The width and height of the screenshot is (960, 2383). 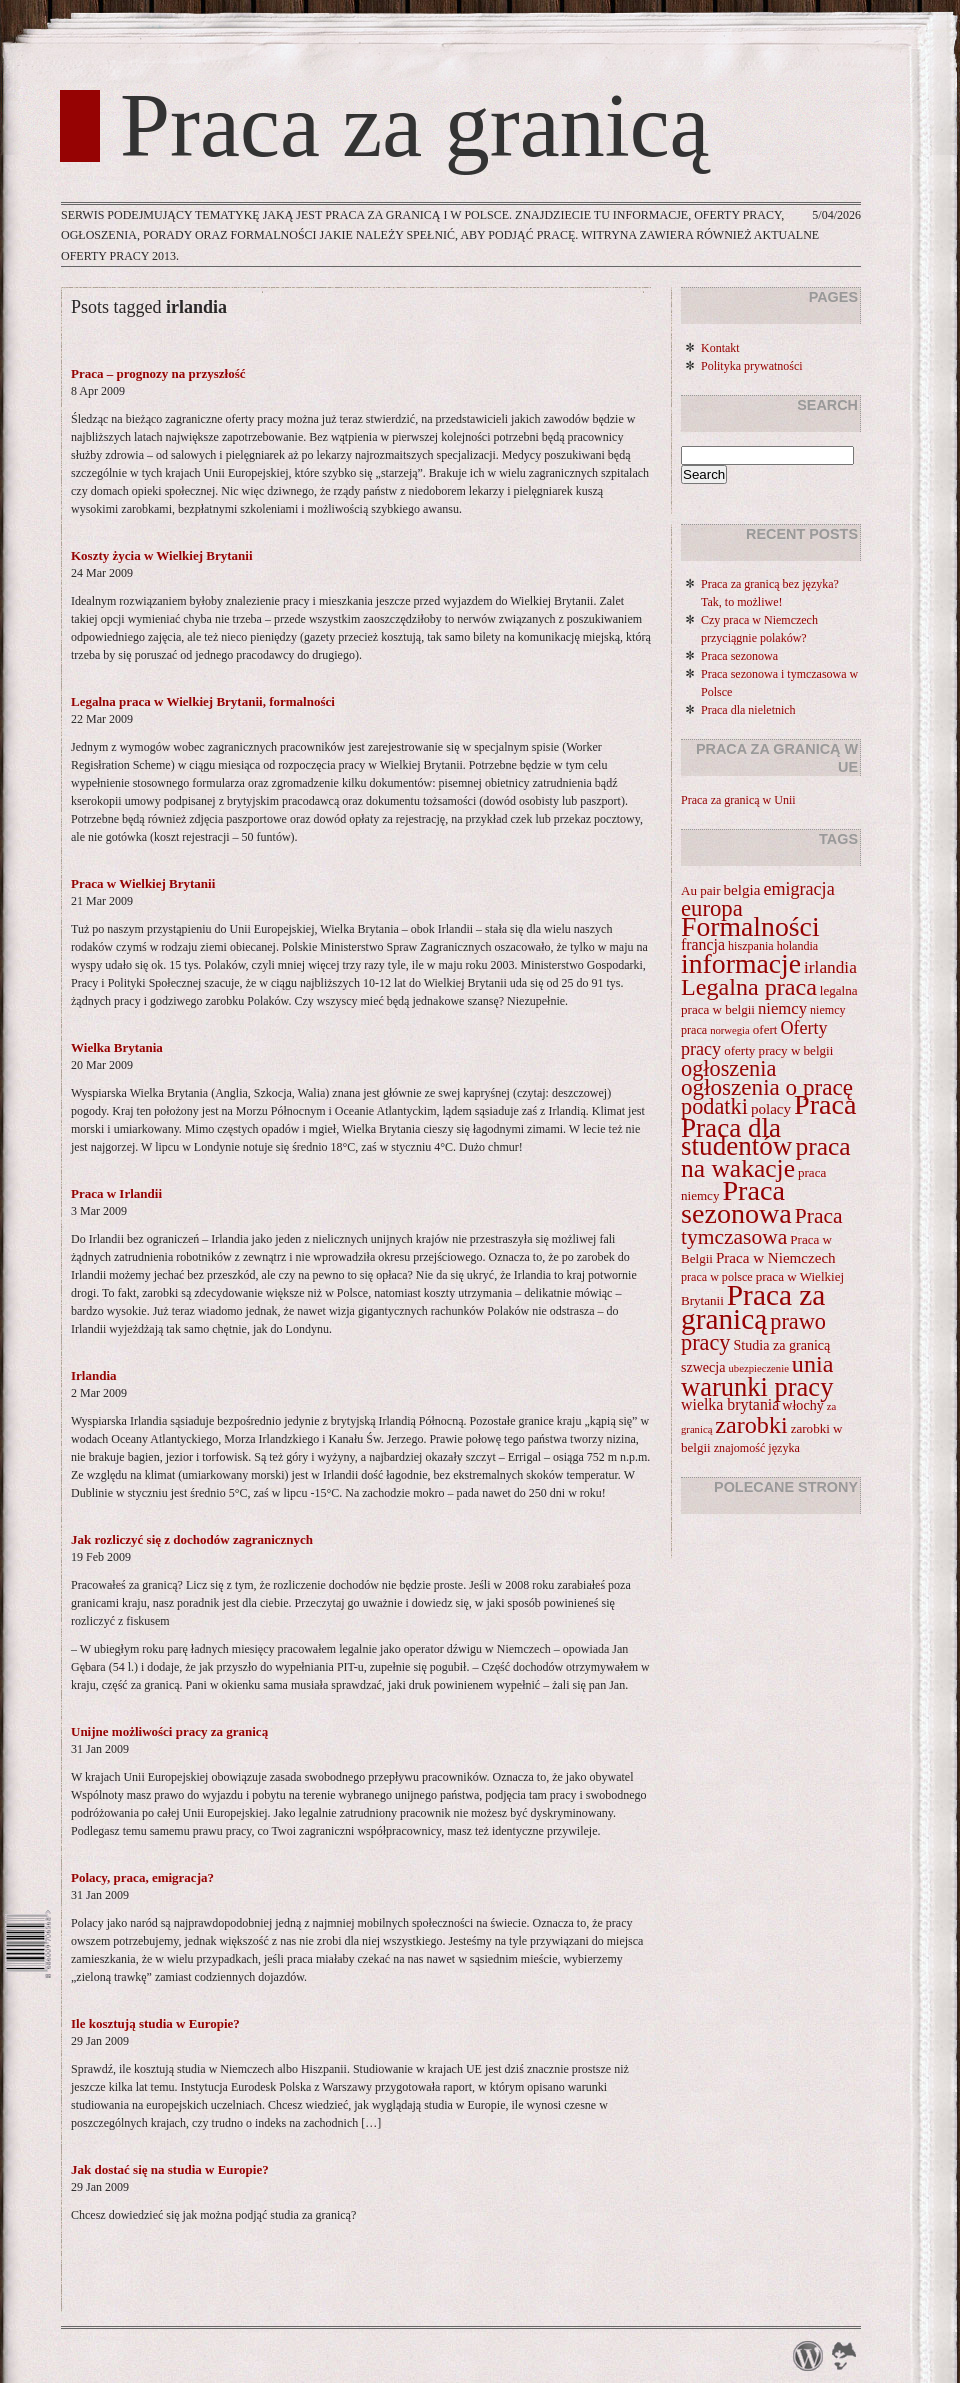 What do you see at coordinates (782, 1345) in the screenshot?
I see `Studia za granicą` at bounding box center [782, 1345].